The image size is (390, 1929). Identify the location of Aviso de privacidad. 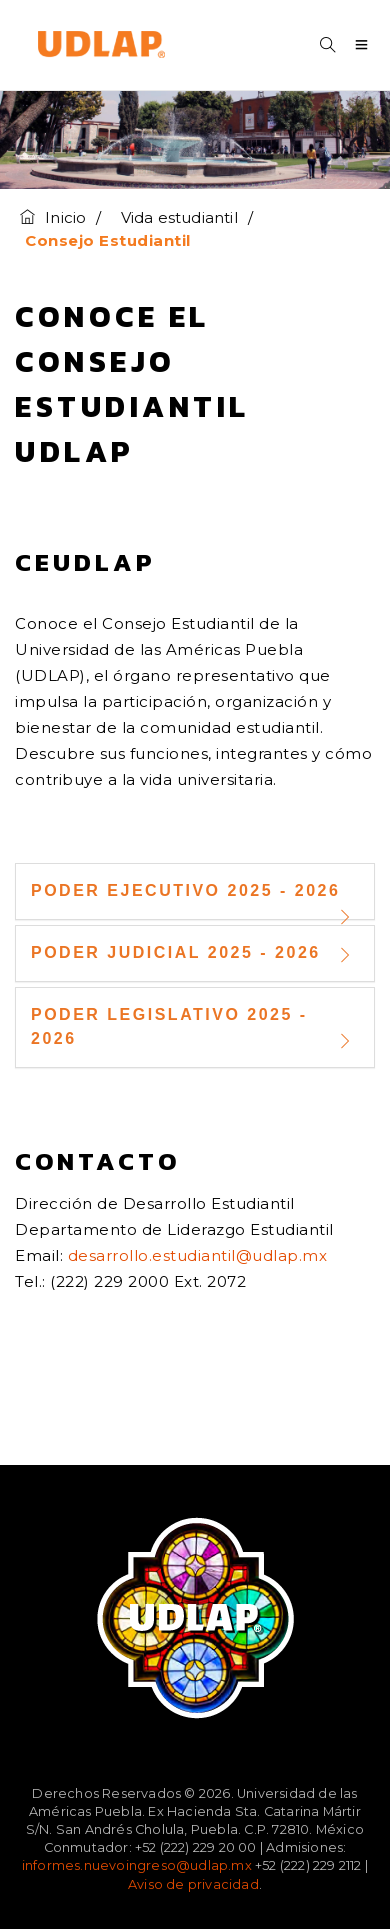
(193, 1884).